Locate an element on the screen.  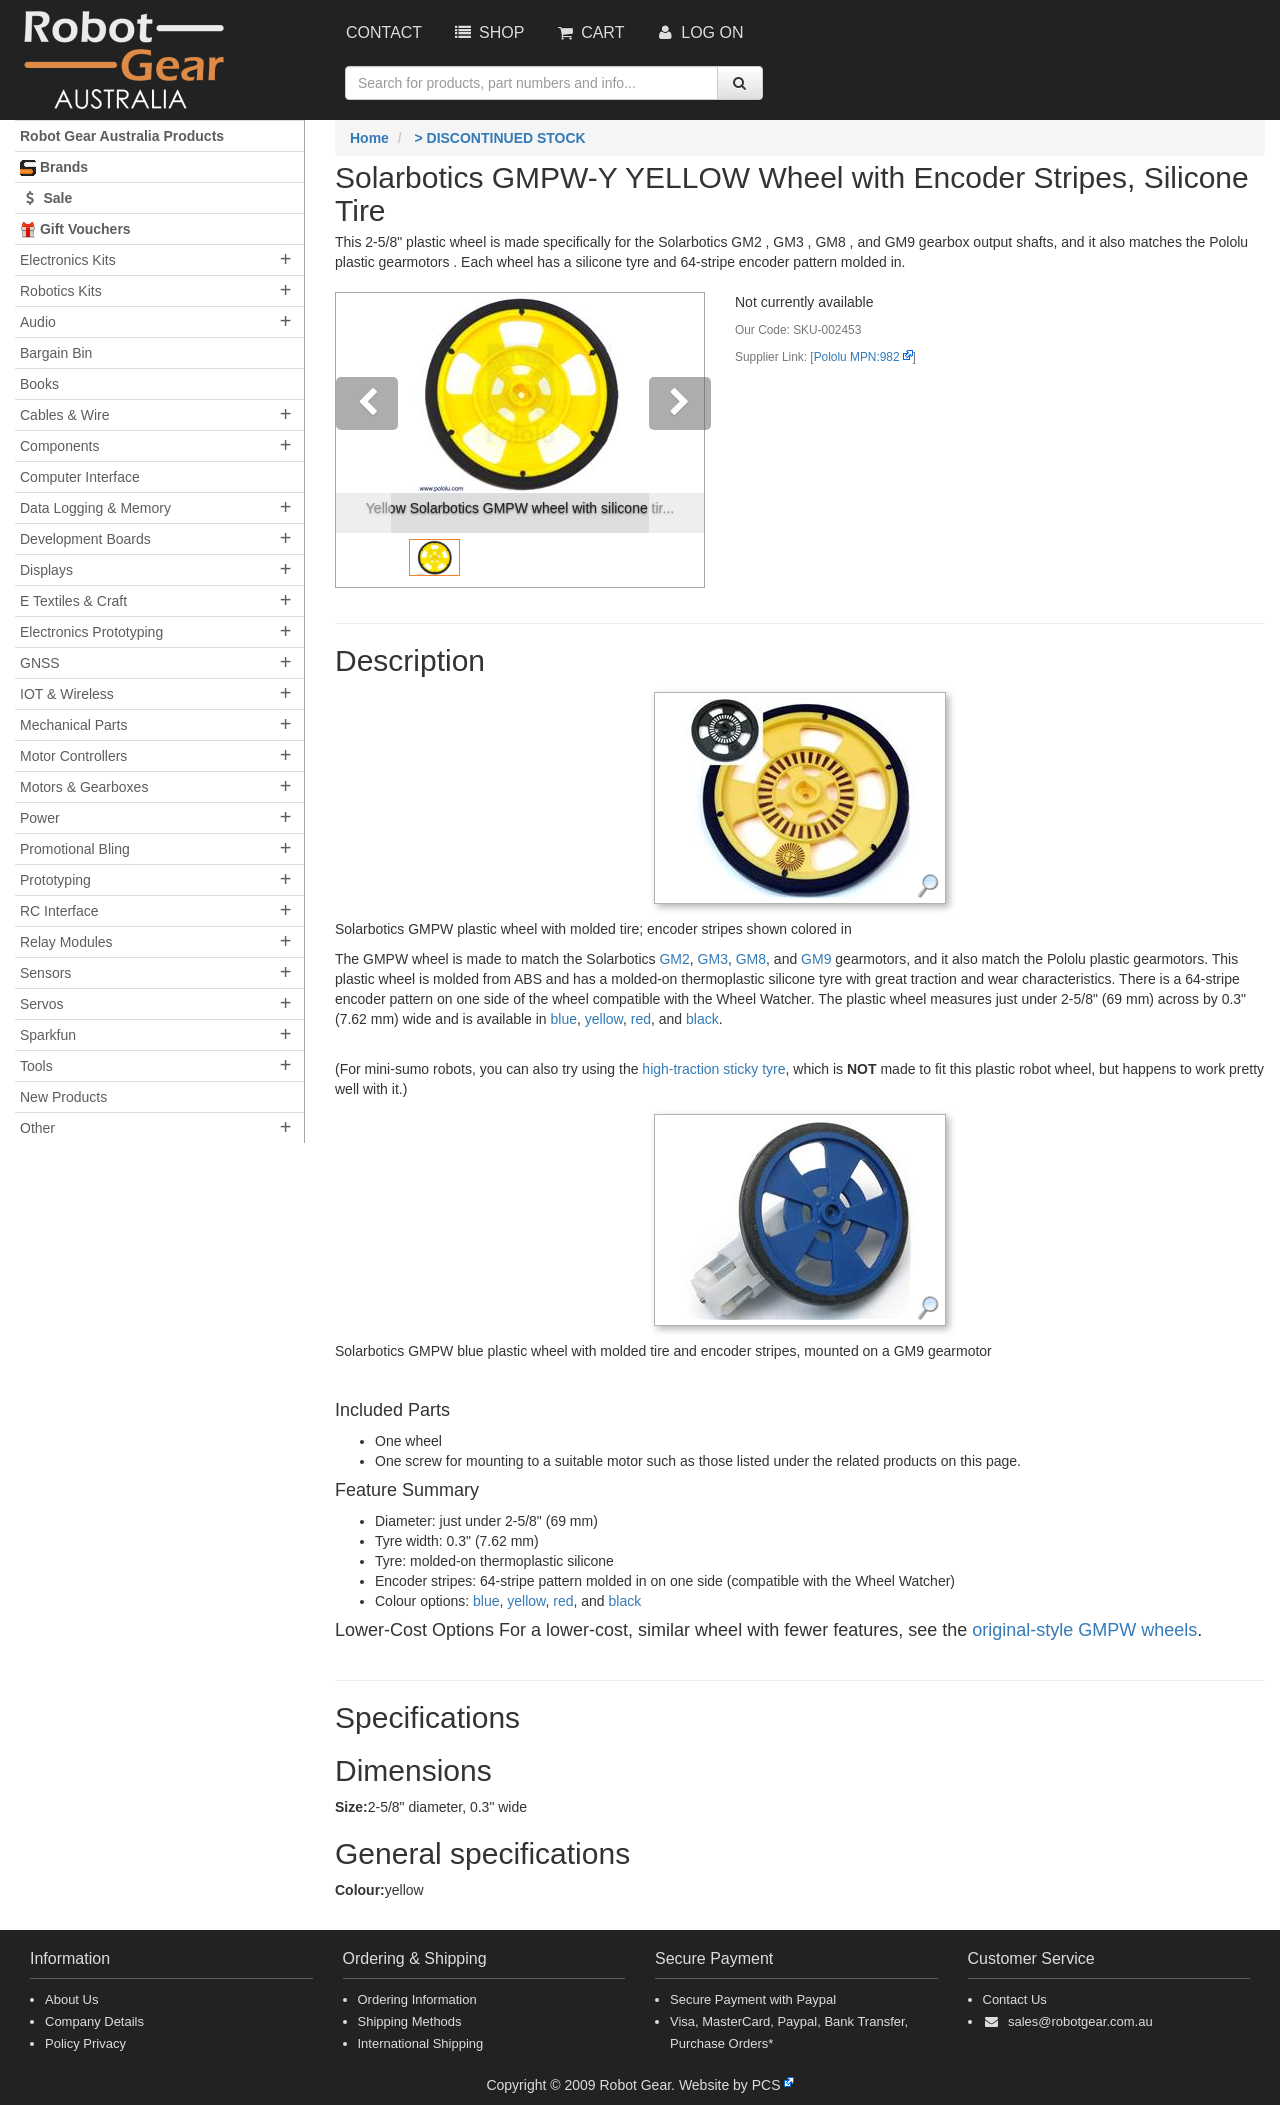
red is located at coordinates (641, 1019).